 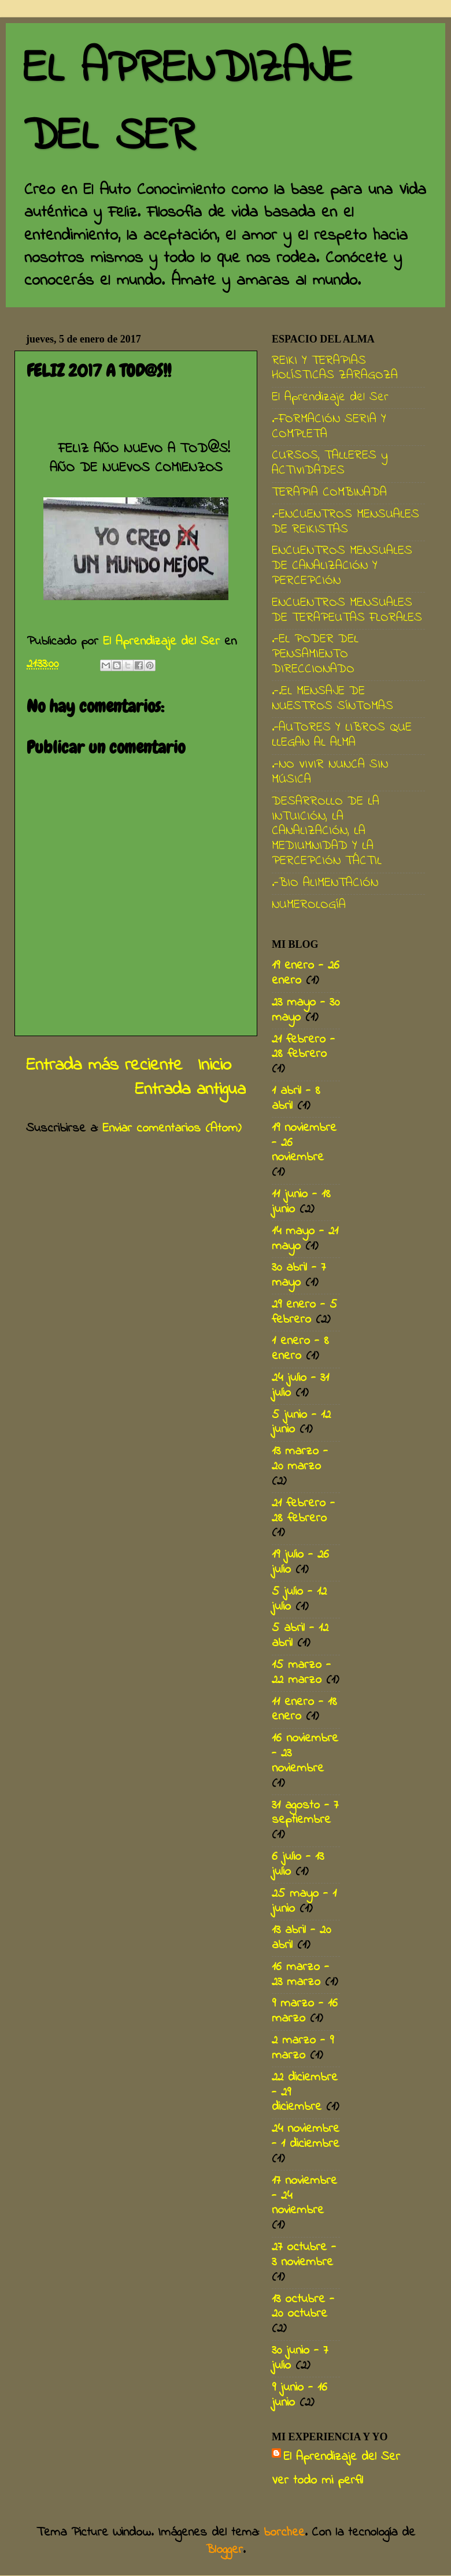 What do you see at coordinates (299, 1275) in the screenshot?
I see `30 abril - 7 mayo` at bounding box center [299, 1275].